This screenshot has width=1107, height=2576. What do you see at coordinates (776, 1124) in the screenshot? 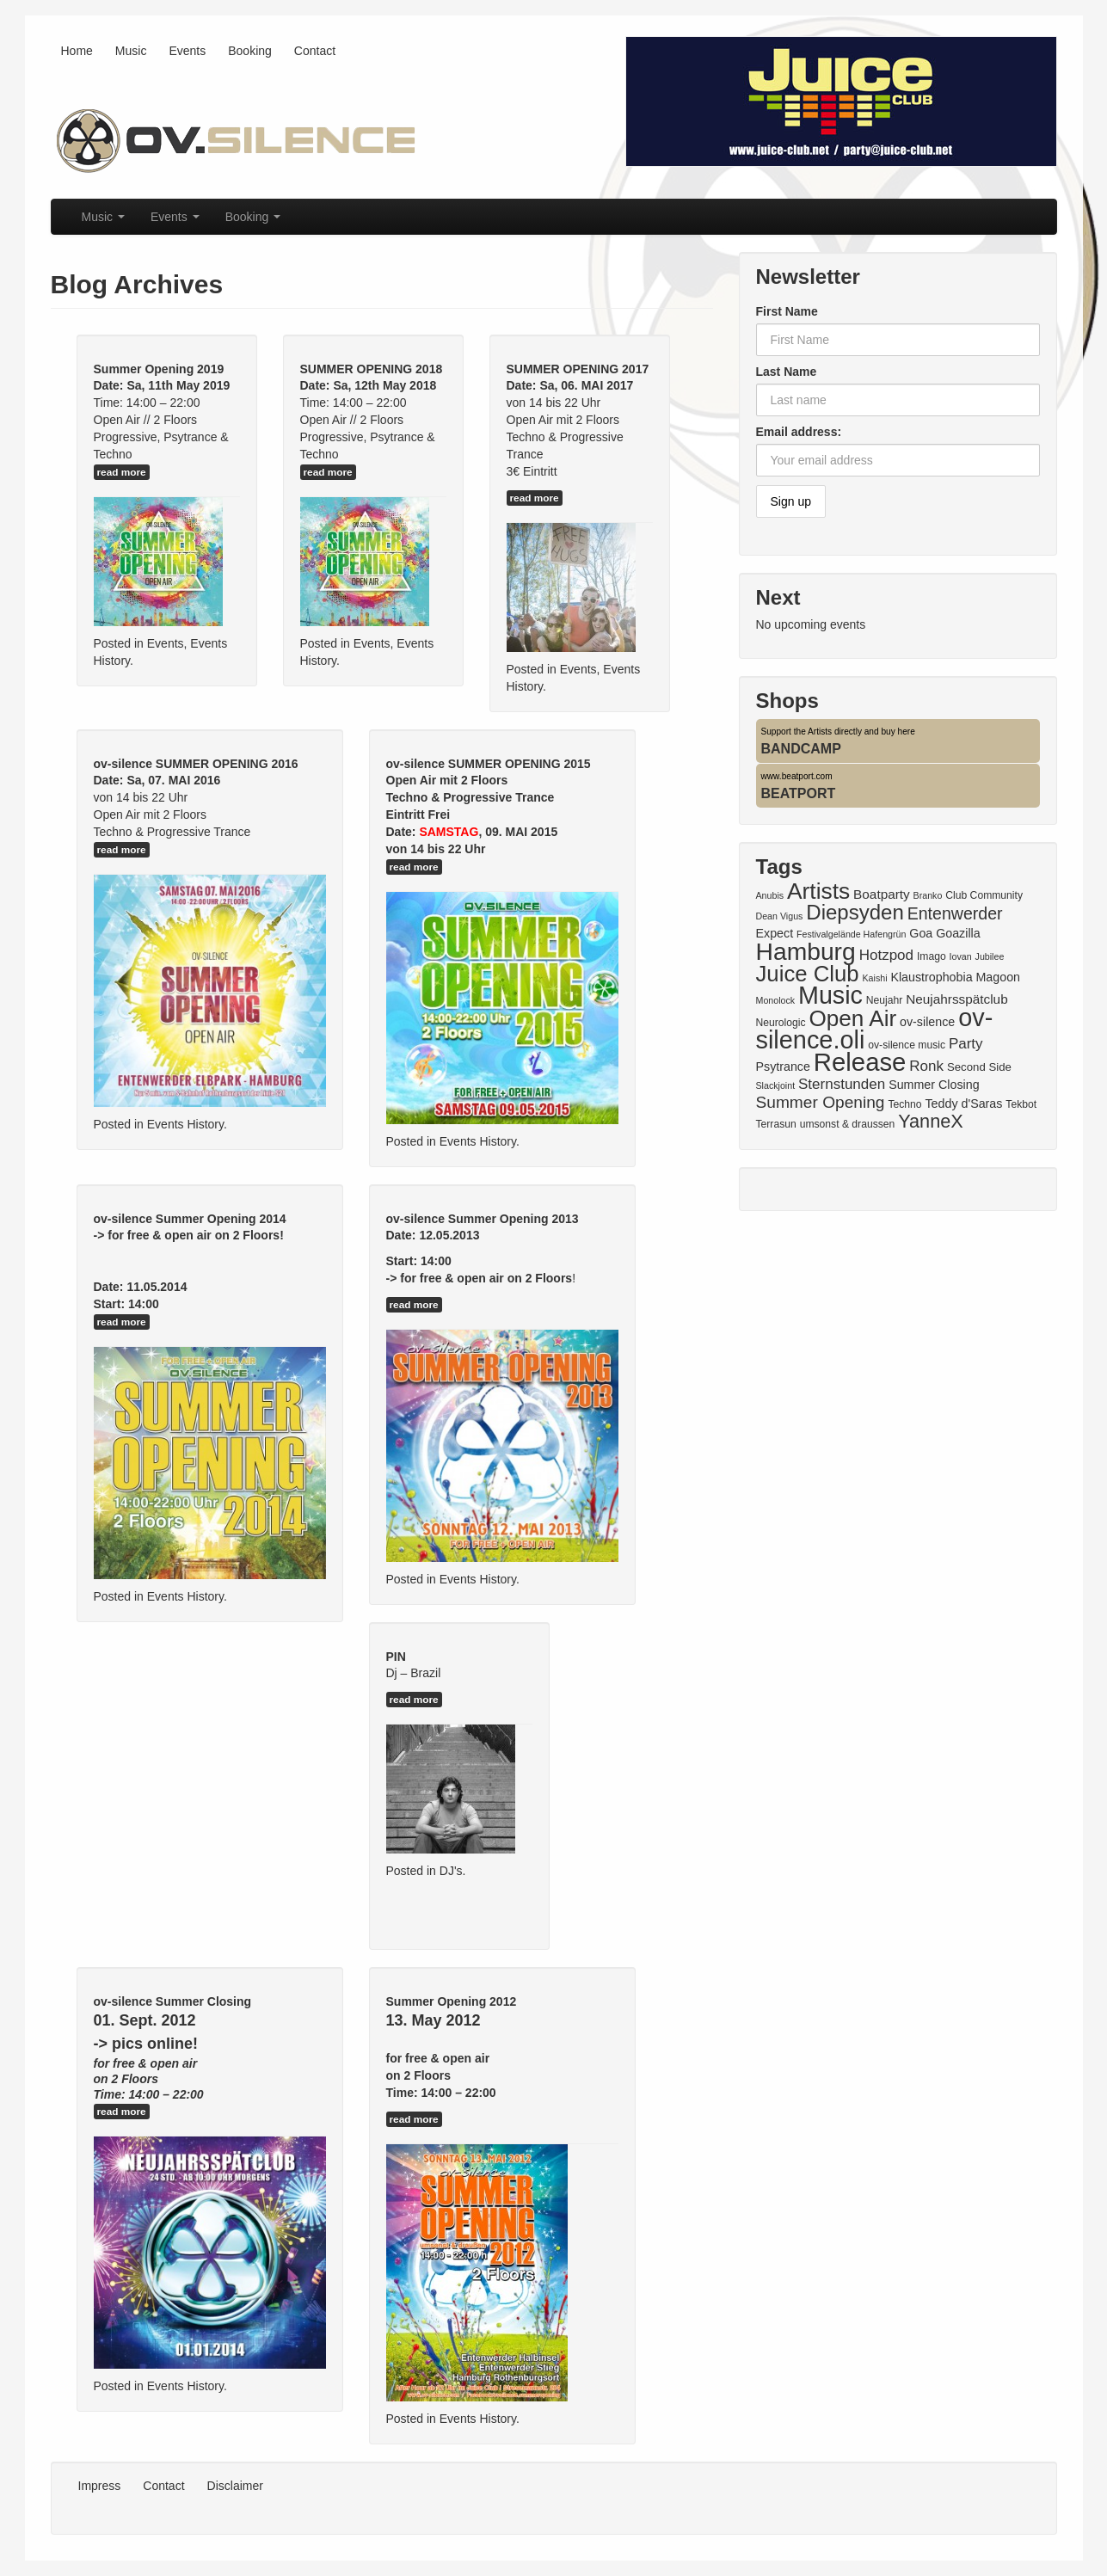
I see `Terrasun` at bounding box center [776, 1124].